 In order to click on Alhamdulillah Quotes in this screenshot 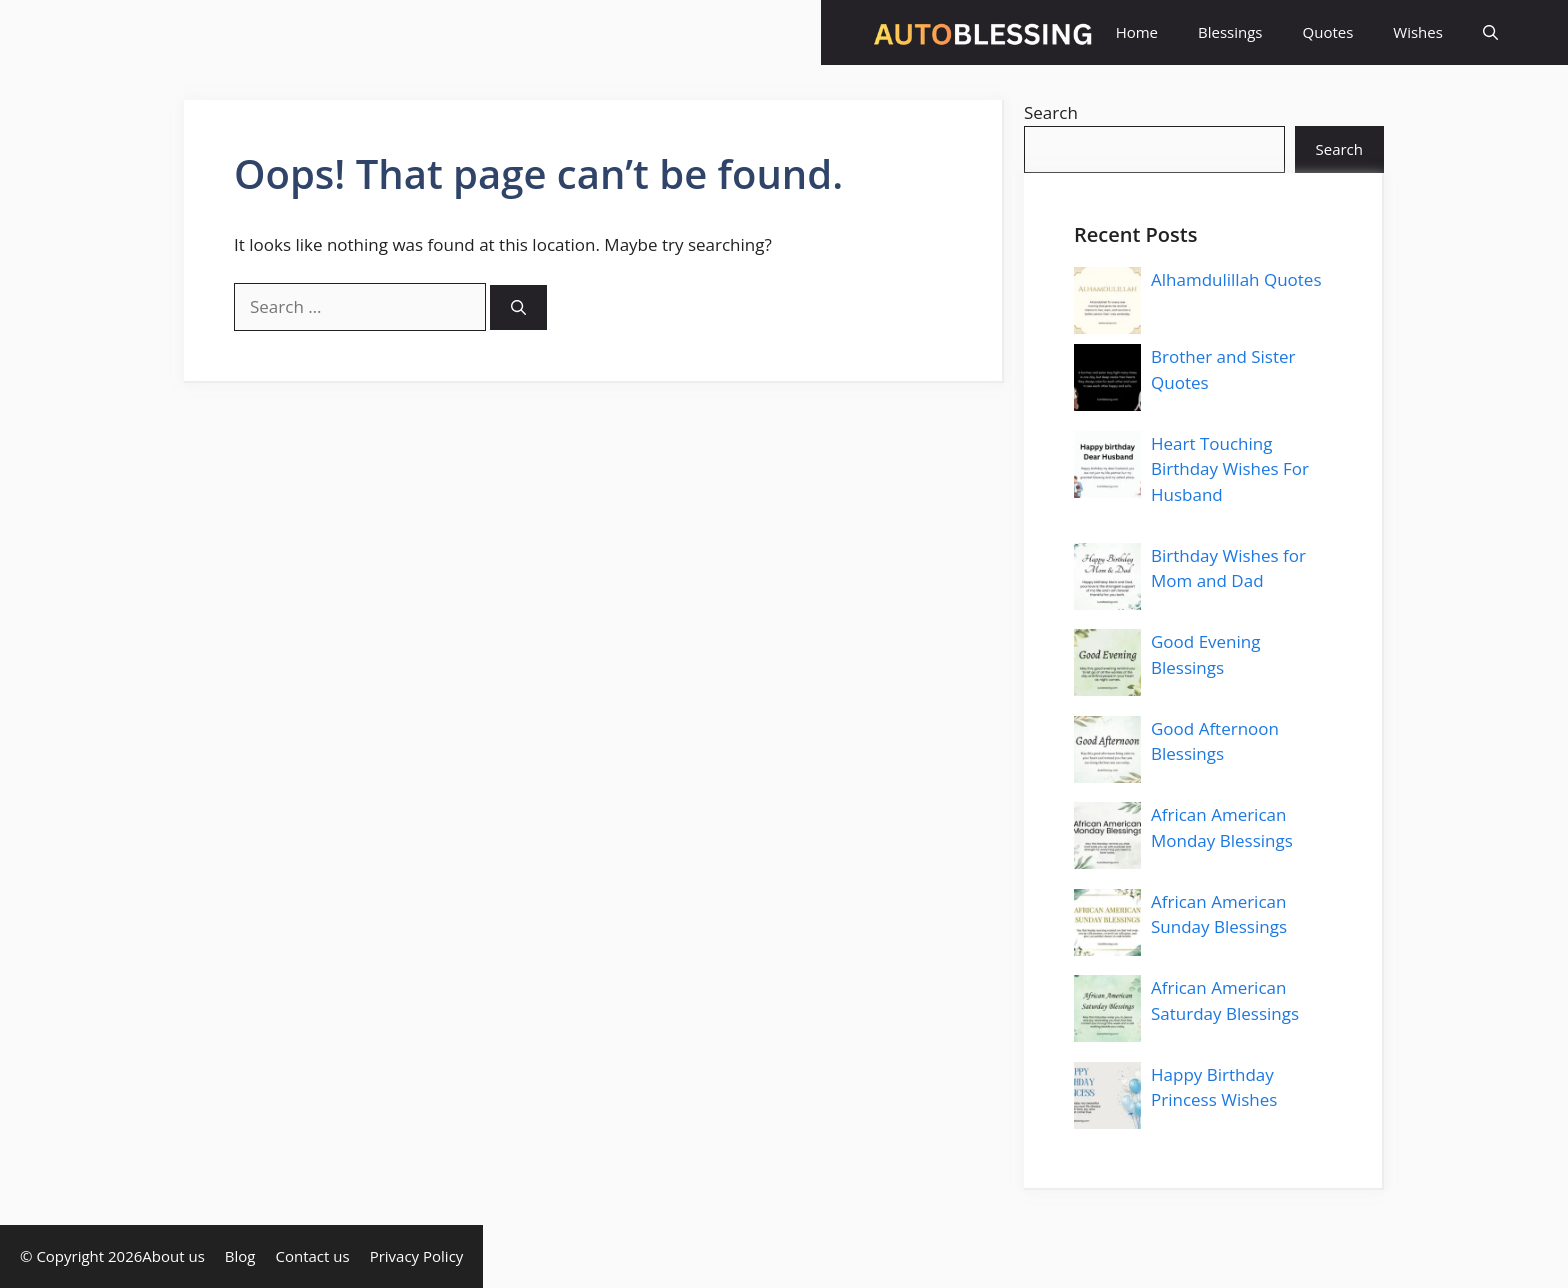, I will do `click(1236, 279)`.